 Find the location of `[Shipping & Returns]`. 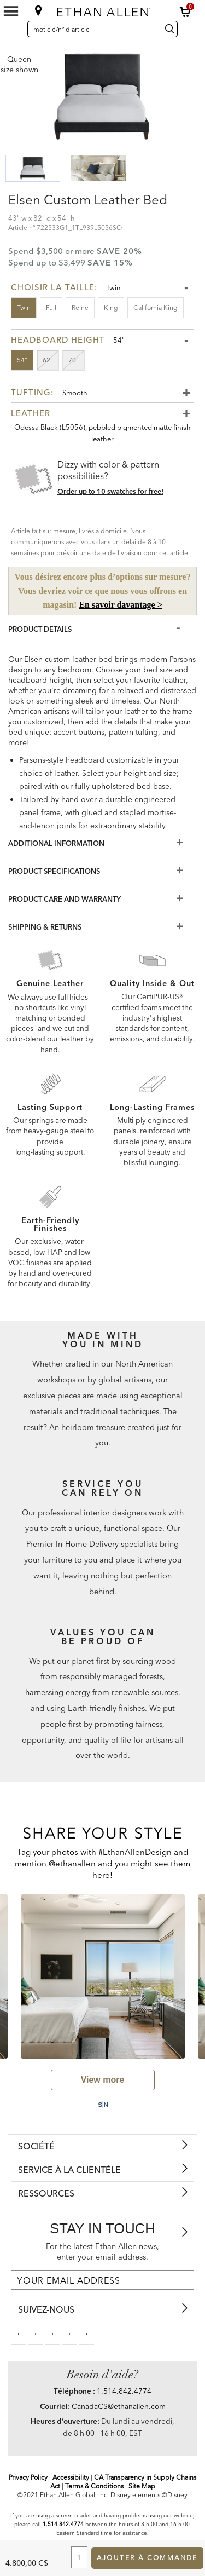

[Shipping & Returns] is located at coordinates (102, 927).